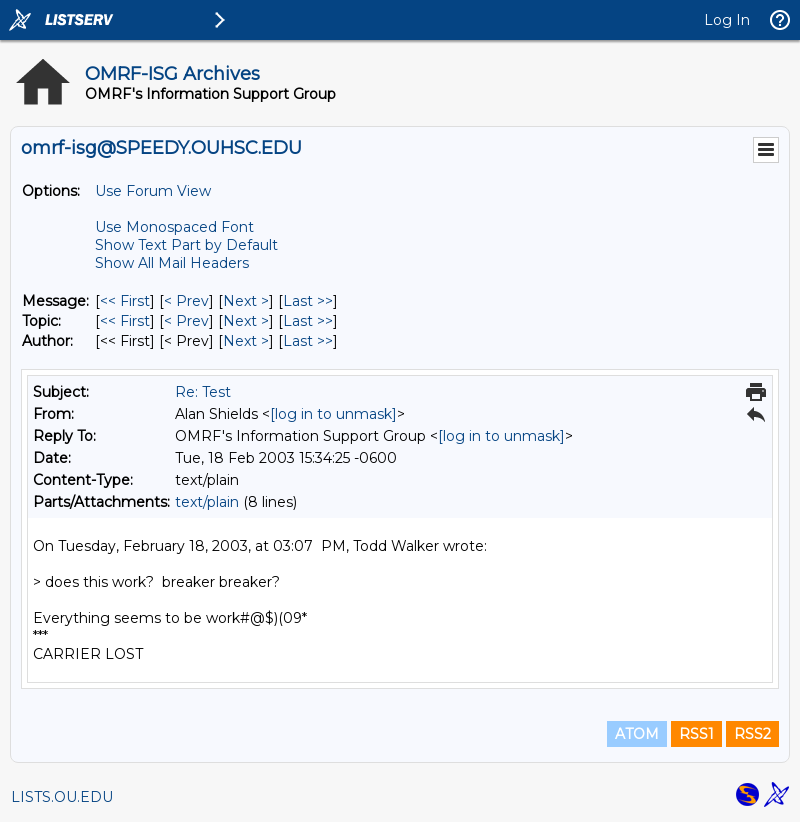 The height and width of the screenshot is (822, 800). Describe the element at coordinates (203, 392) in the screenshot. I see `Re: Test` at that location.